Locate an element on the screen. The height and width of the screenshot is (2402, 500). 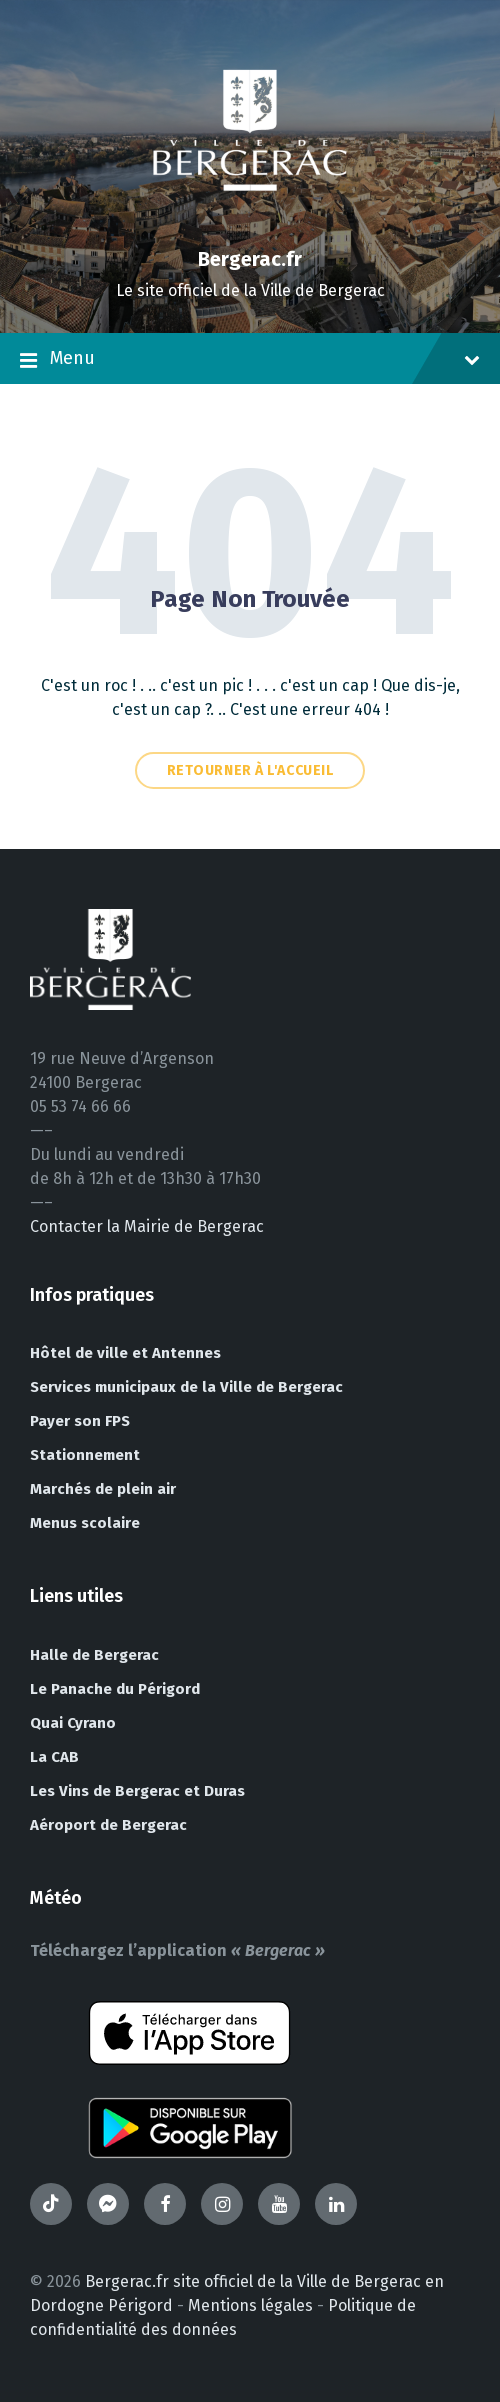
Mentions légales is located at coordinates (250, 2305).